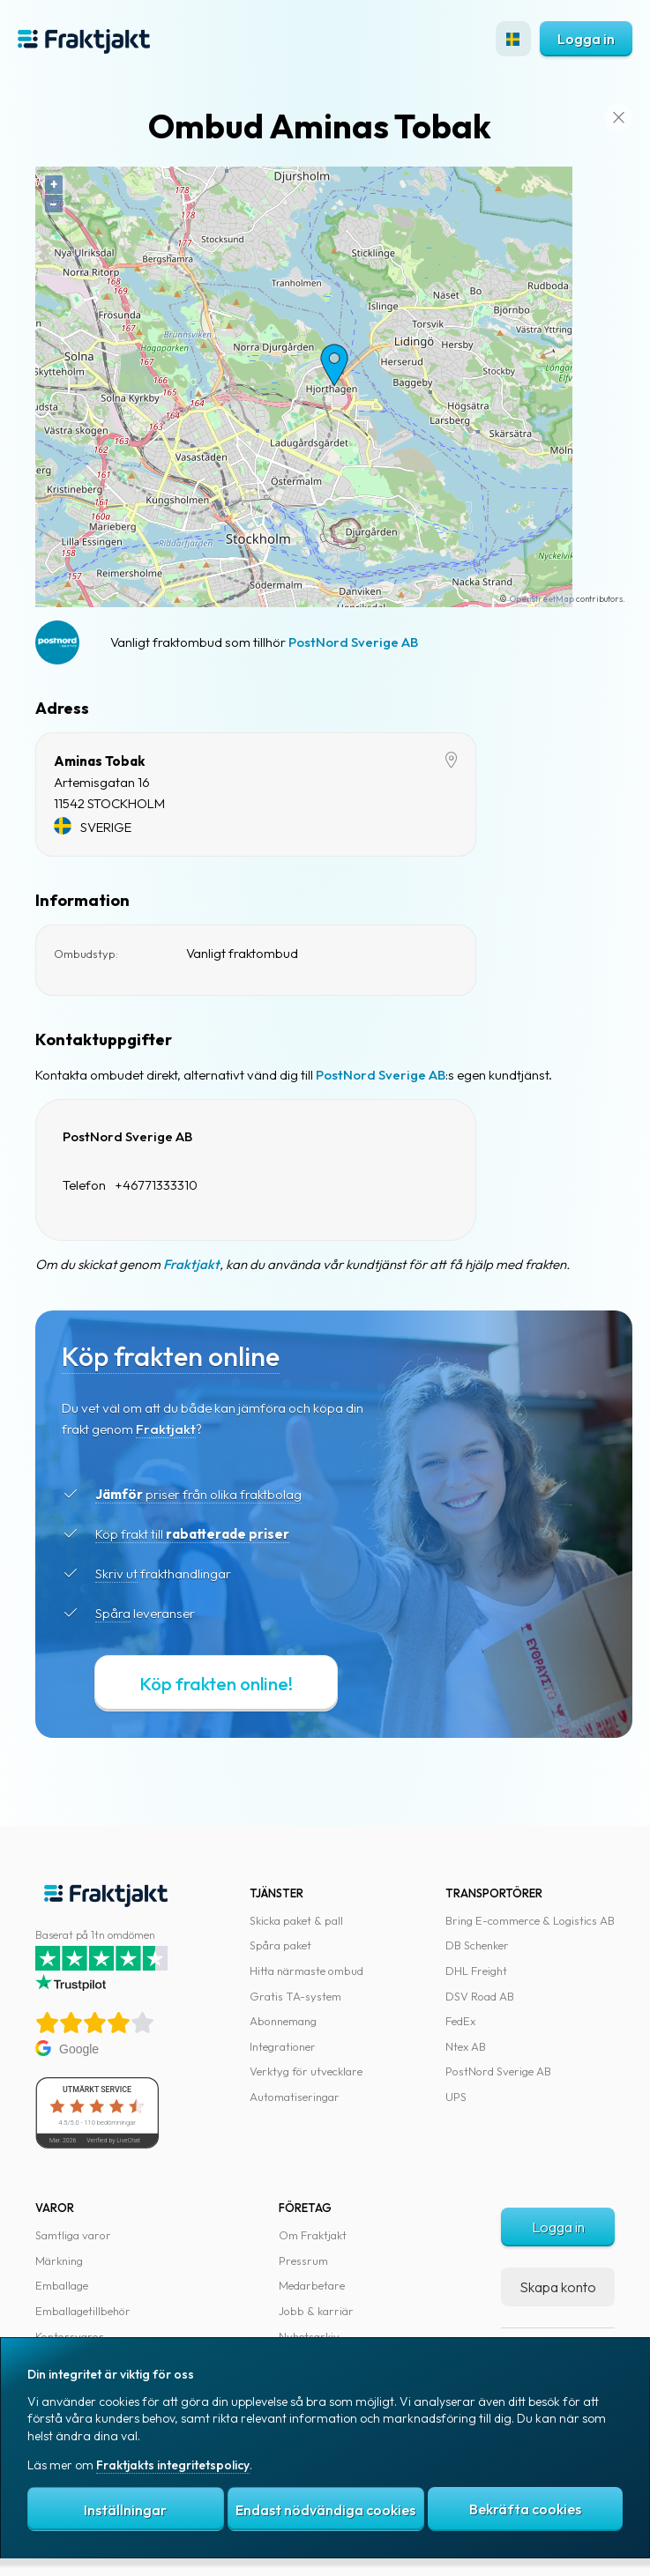 The width and height of the screenshot is (650, 2576). What do you see at coordinates (295, 2097) in the screenshot?
I see `Automatiseringar` at bounding box center [295, 2097].